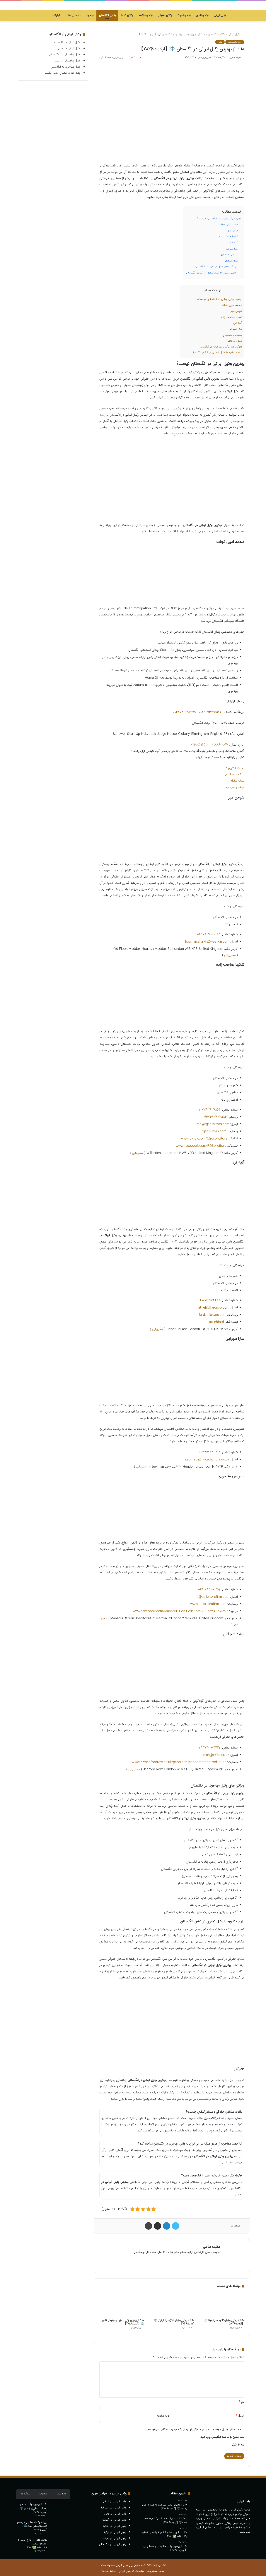 The image size is (266, 2576). What do you see at coordinates (131, 2569) in the screenshot?
I see `تبلیغات در وکیل ایرانی` at bounding box center [131, 2569].